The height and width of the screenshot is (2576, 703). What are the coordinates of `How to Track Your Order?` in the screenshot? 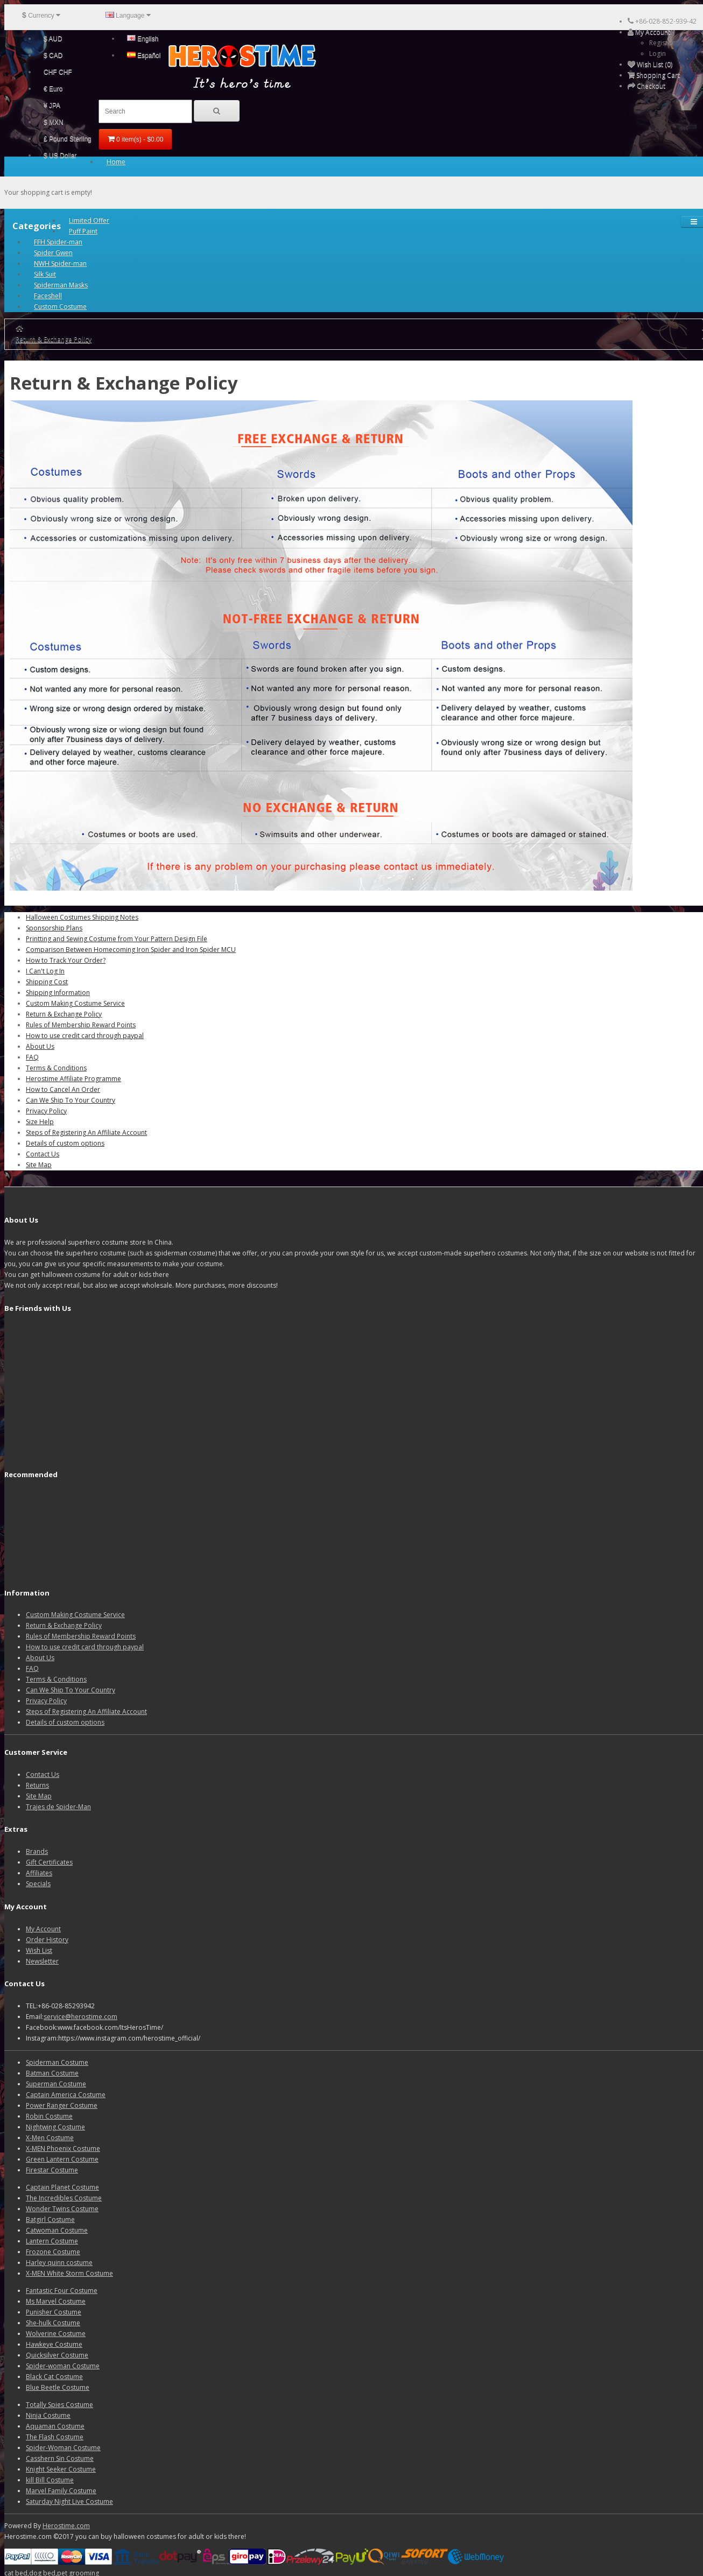 It's located at (66, 960).